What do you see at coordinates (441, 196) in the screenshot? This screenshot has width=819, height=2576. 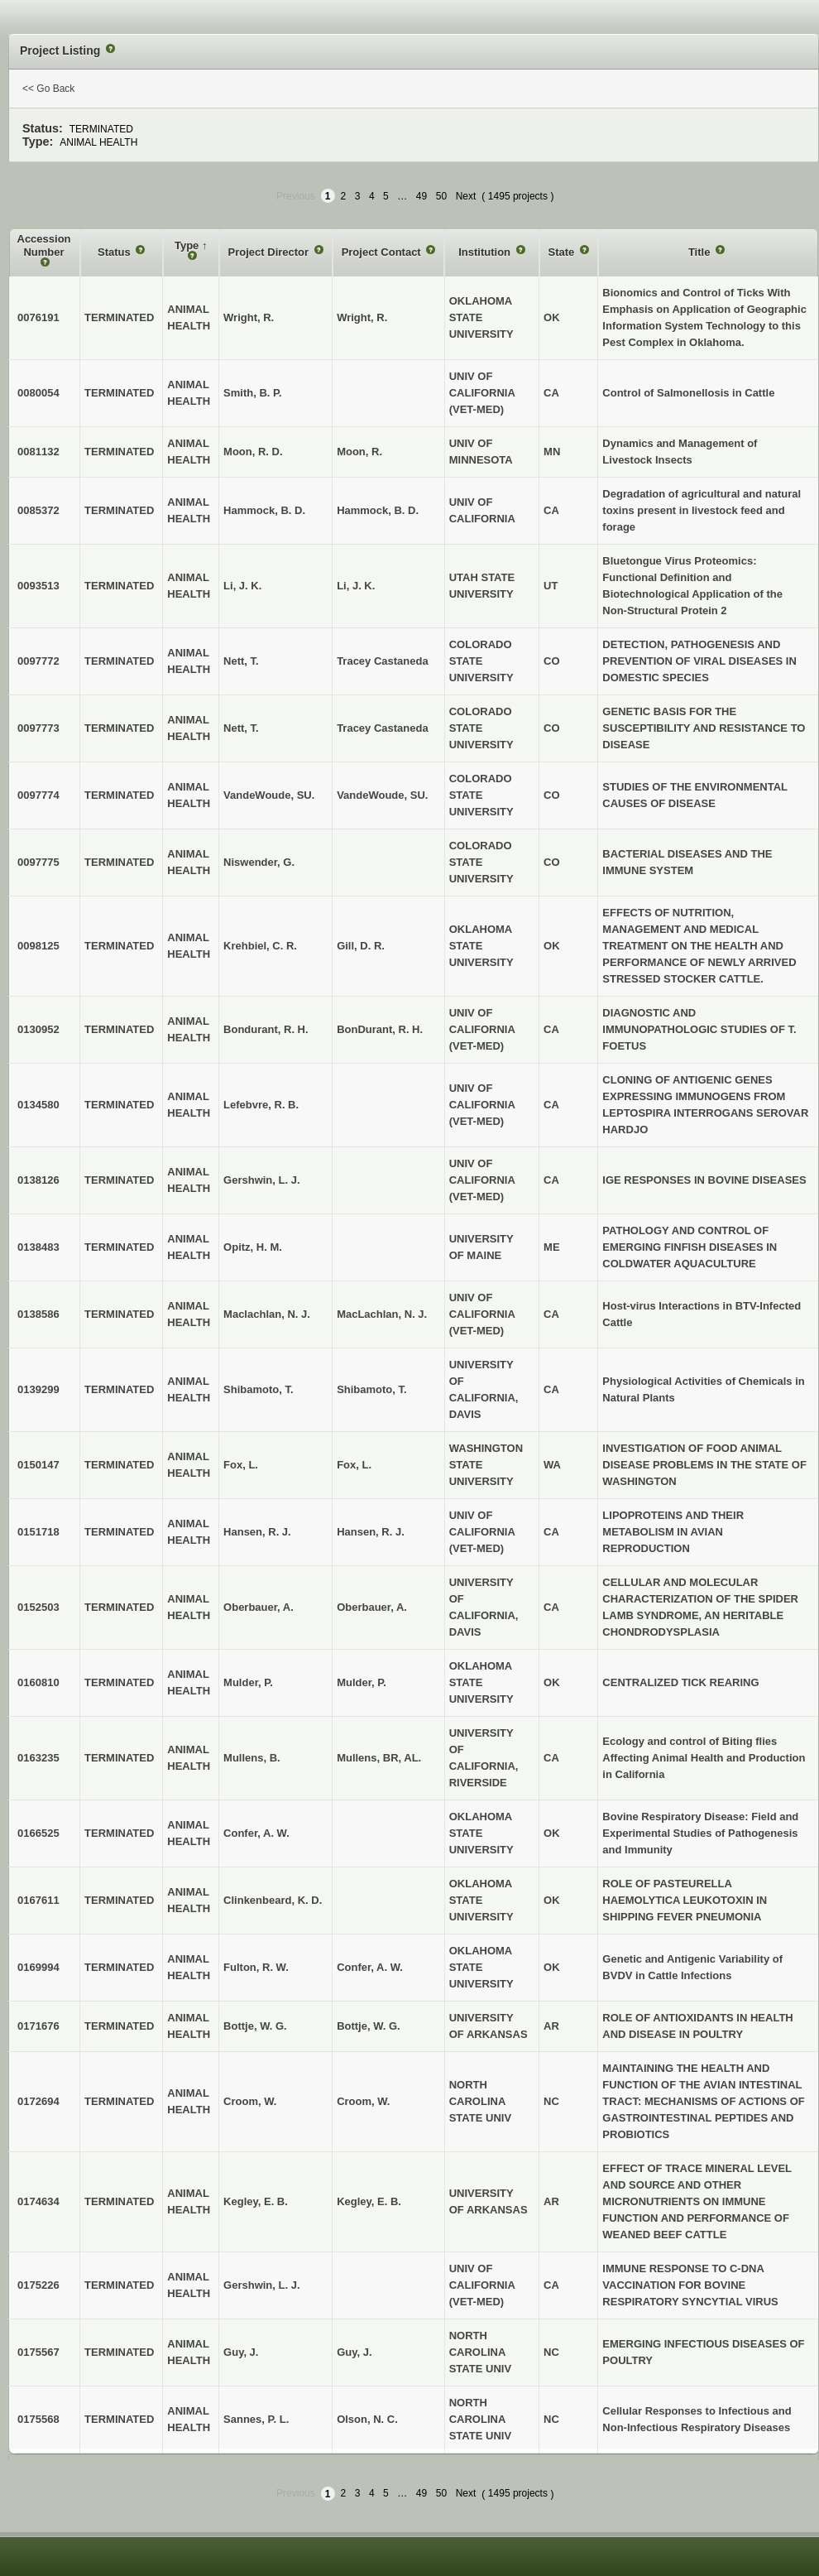 I see `50` at bounding box center [441, 196].